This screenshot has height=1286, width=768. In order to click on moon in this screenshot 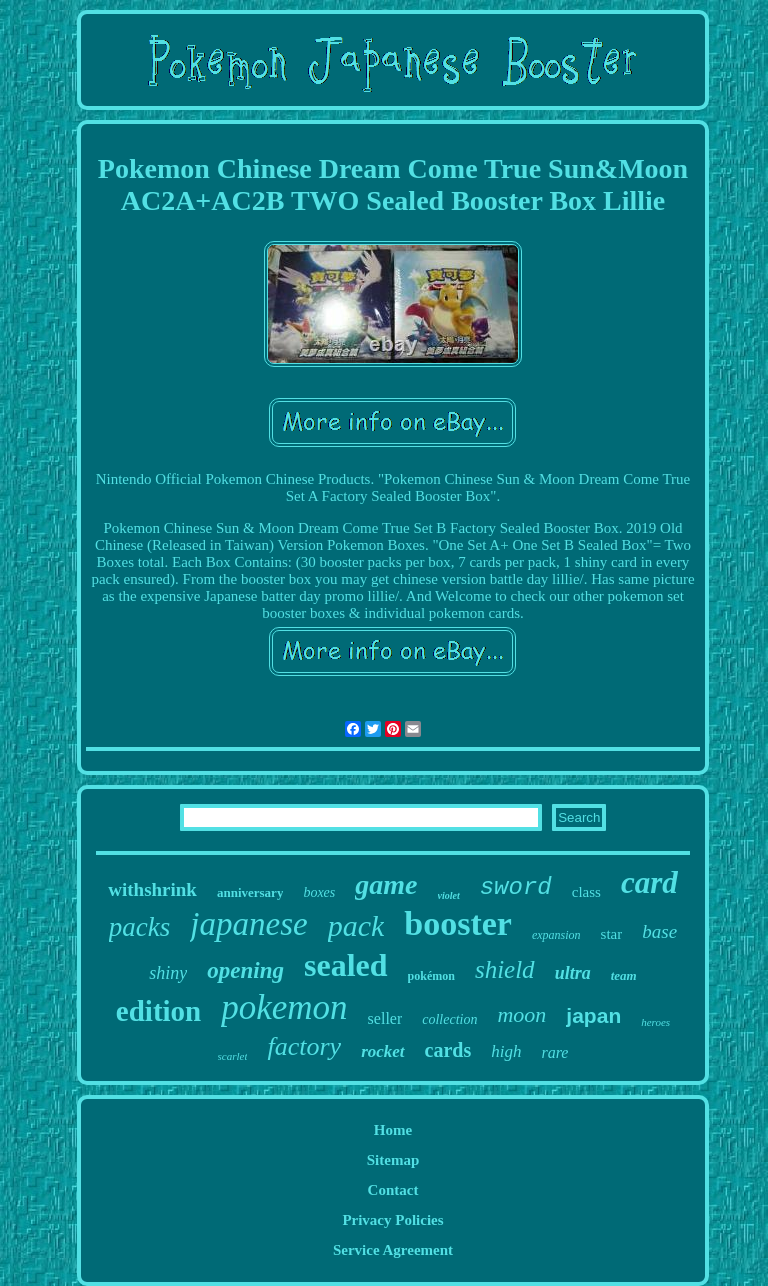, I will do `click(521, 1014)`.